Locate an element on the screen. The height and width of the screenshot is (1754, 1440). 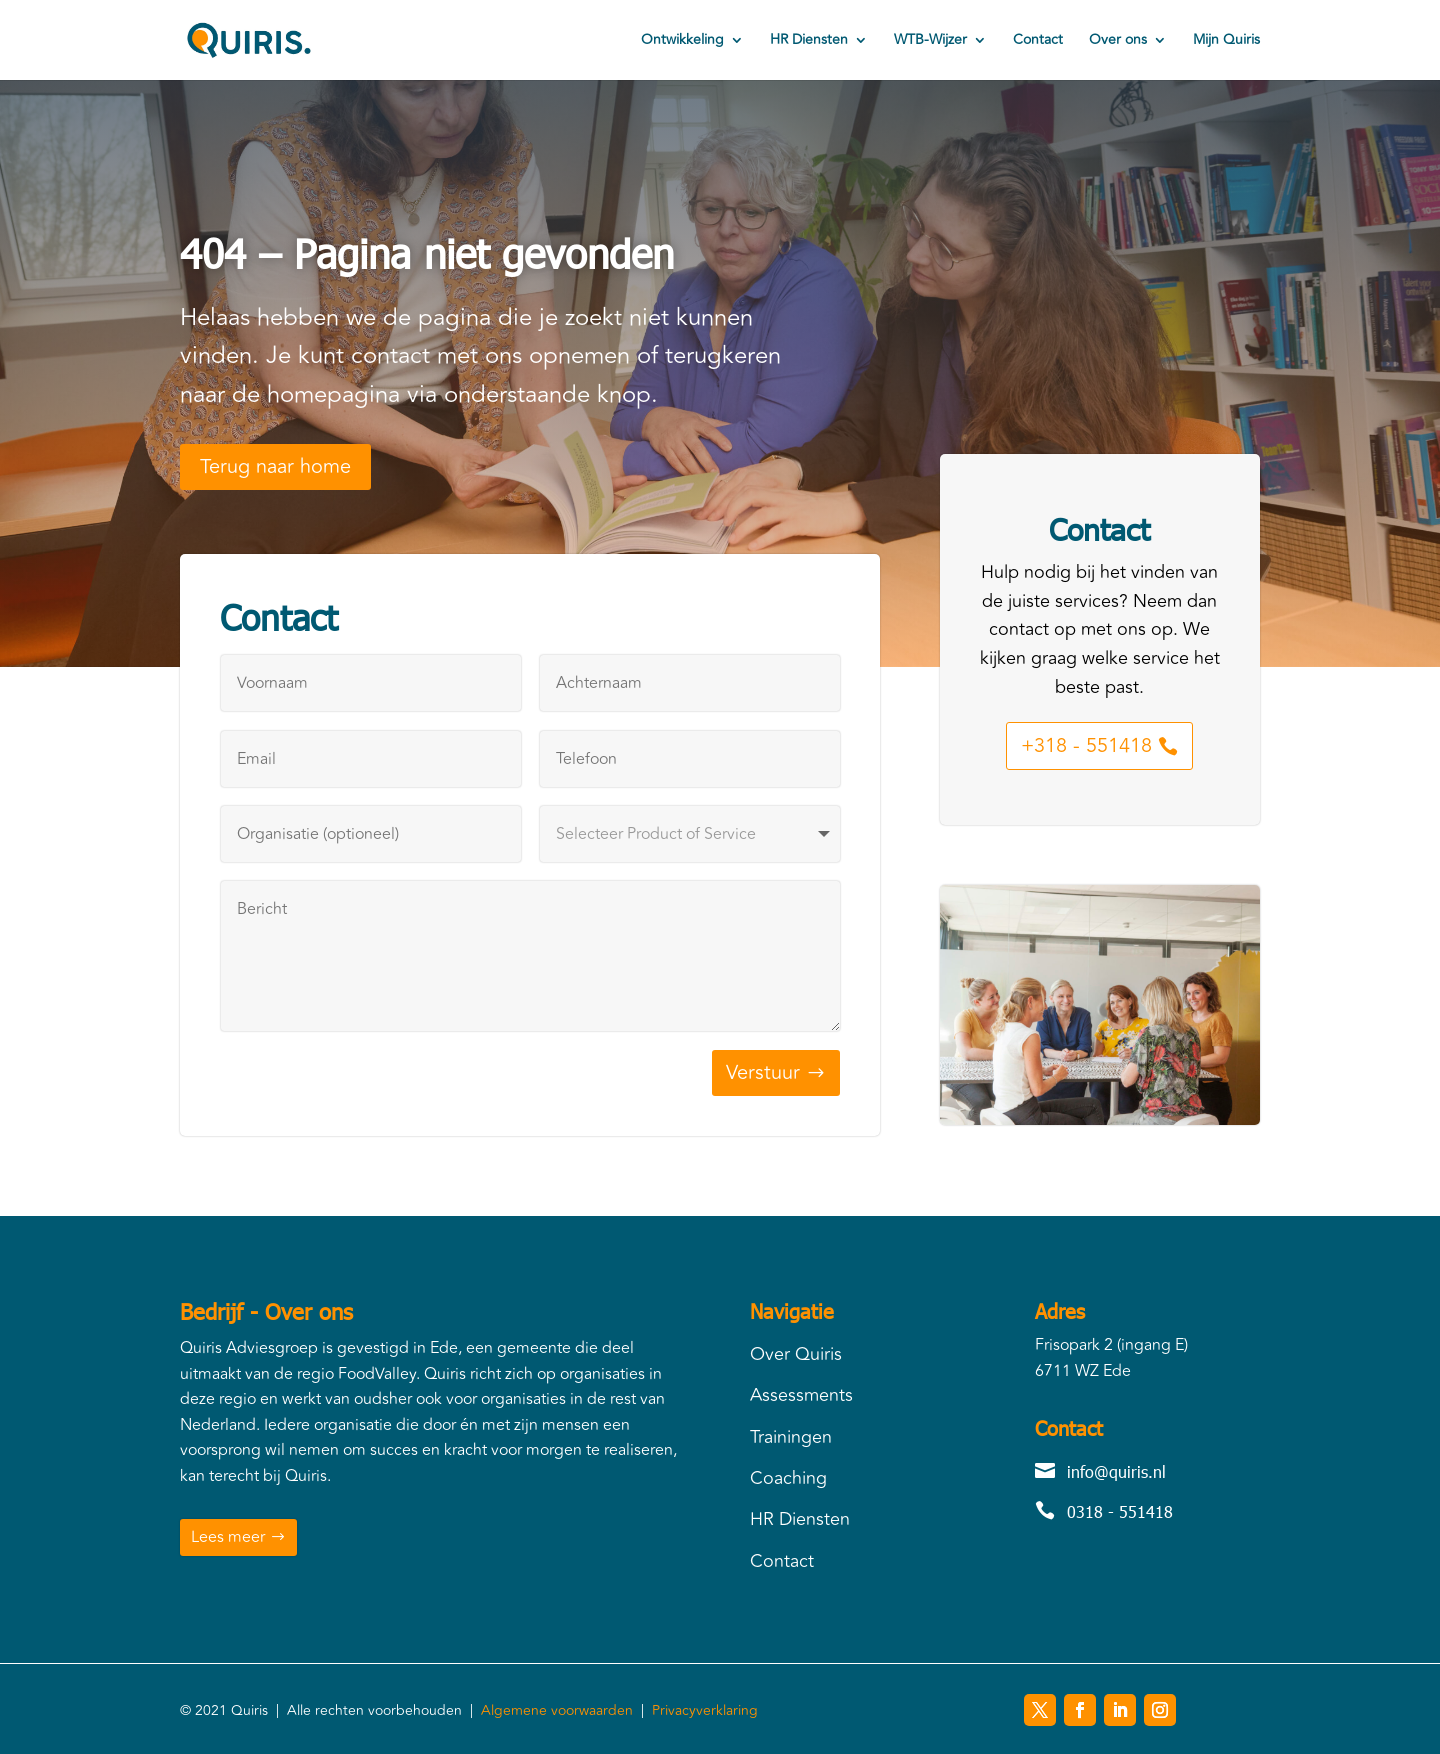
0318 - 551418 is located at coordinates (1120, 1511).